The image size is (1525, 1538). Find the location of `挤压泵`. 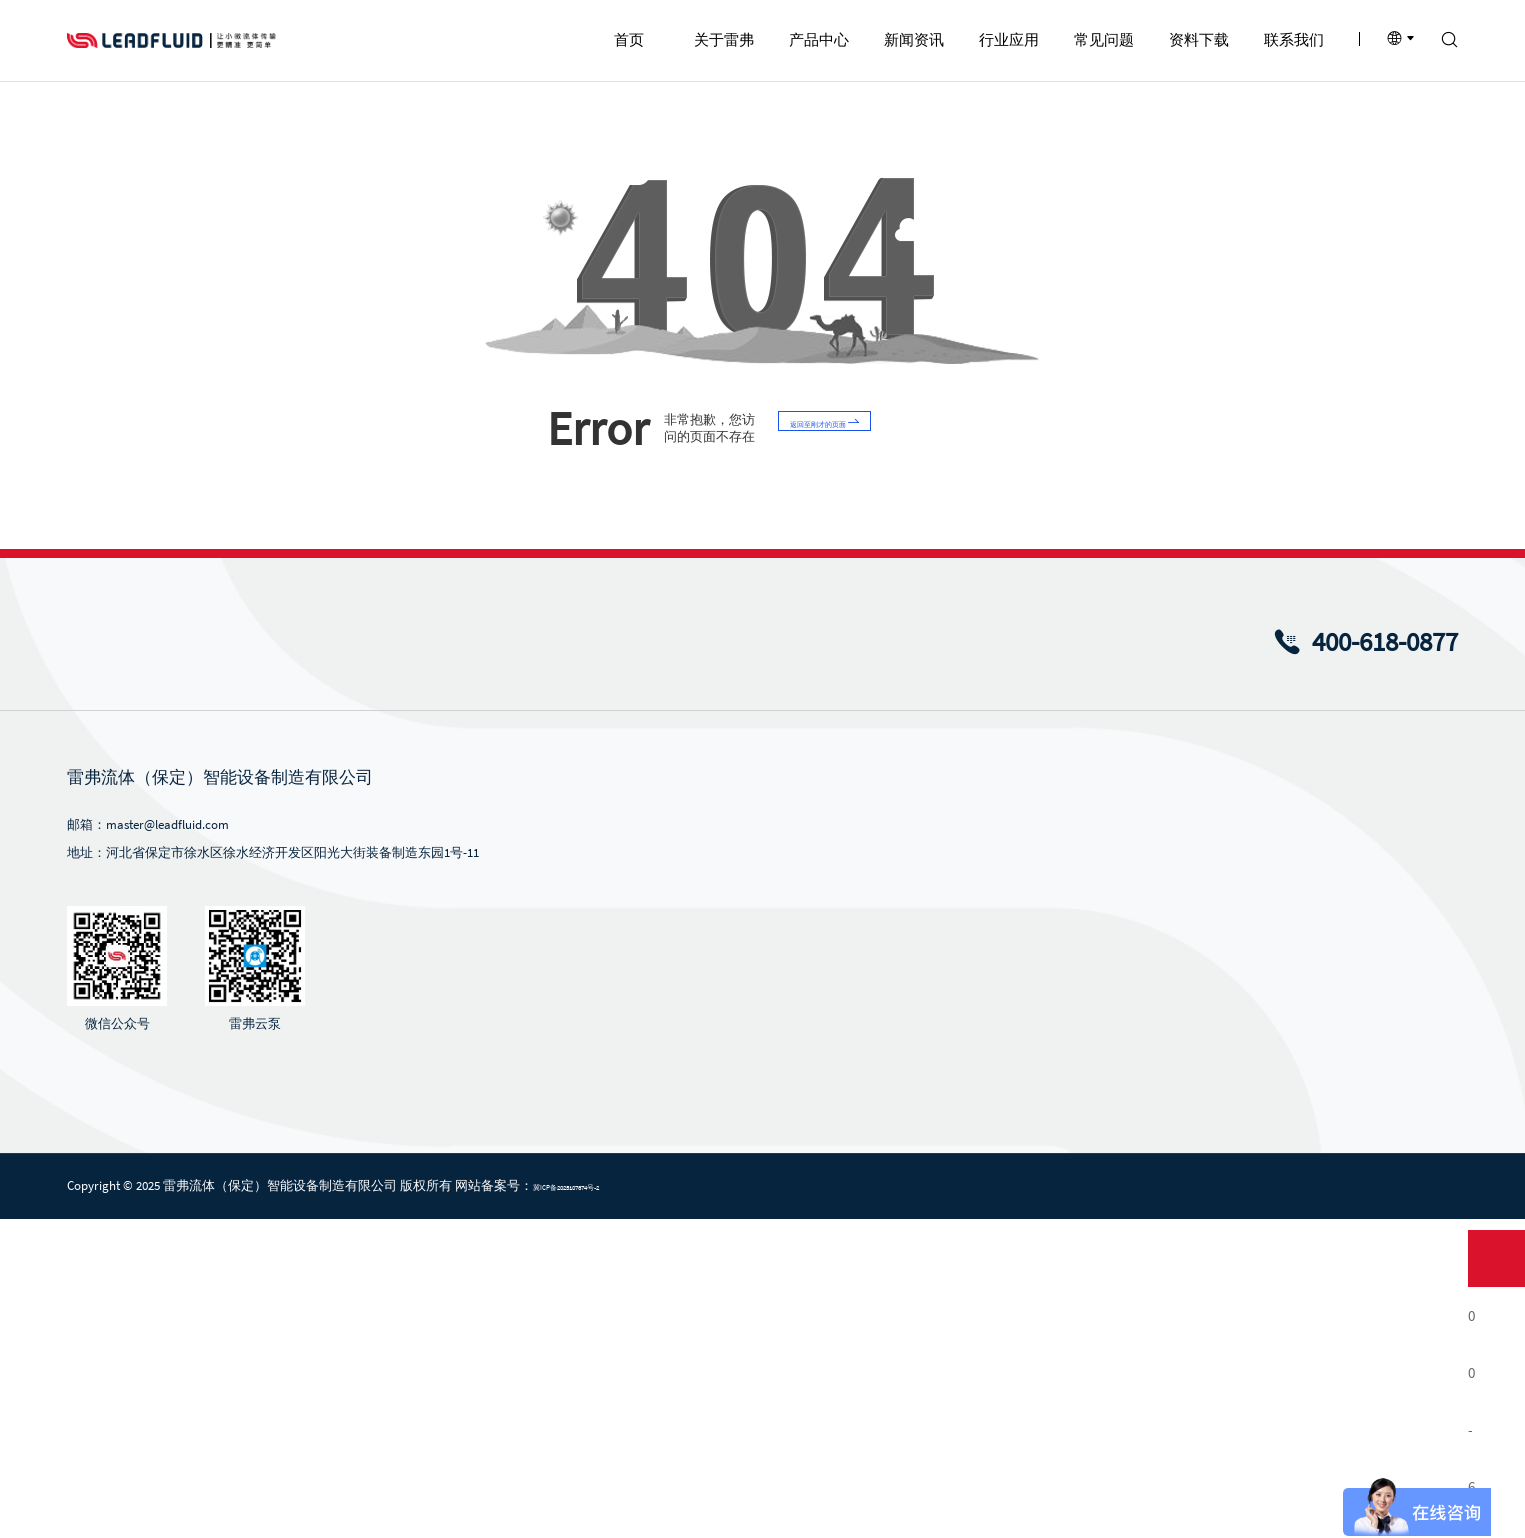

挤压泵 is located at coordinates (715, 1265).